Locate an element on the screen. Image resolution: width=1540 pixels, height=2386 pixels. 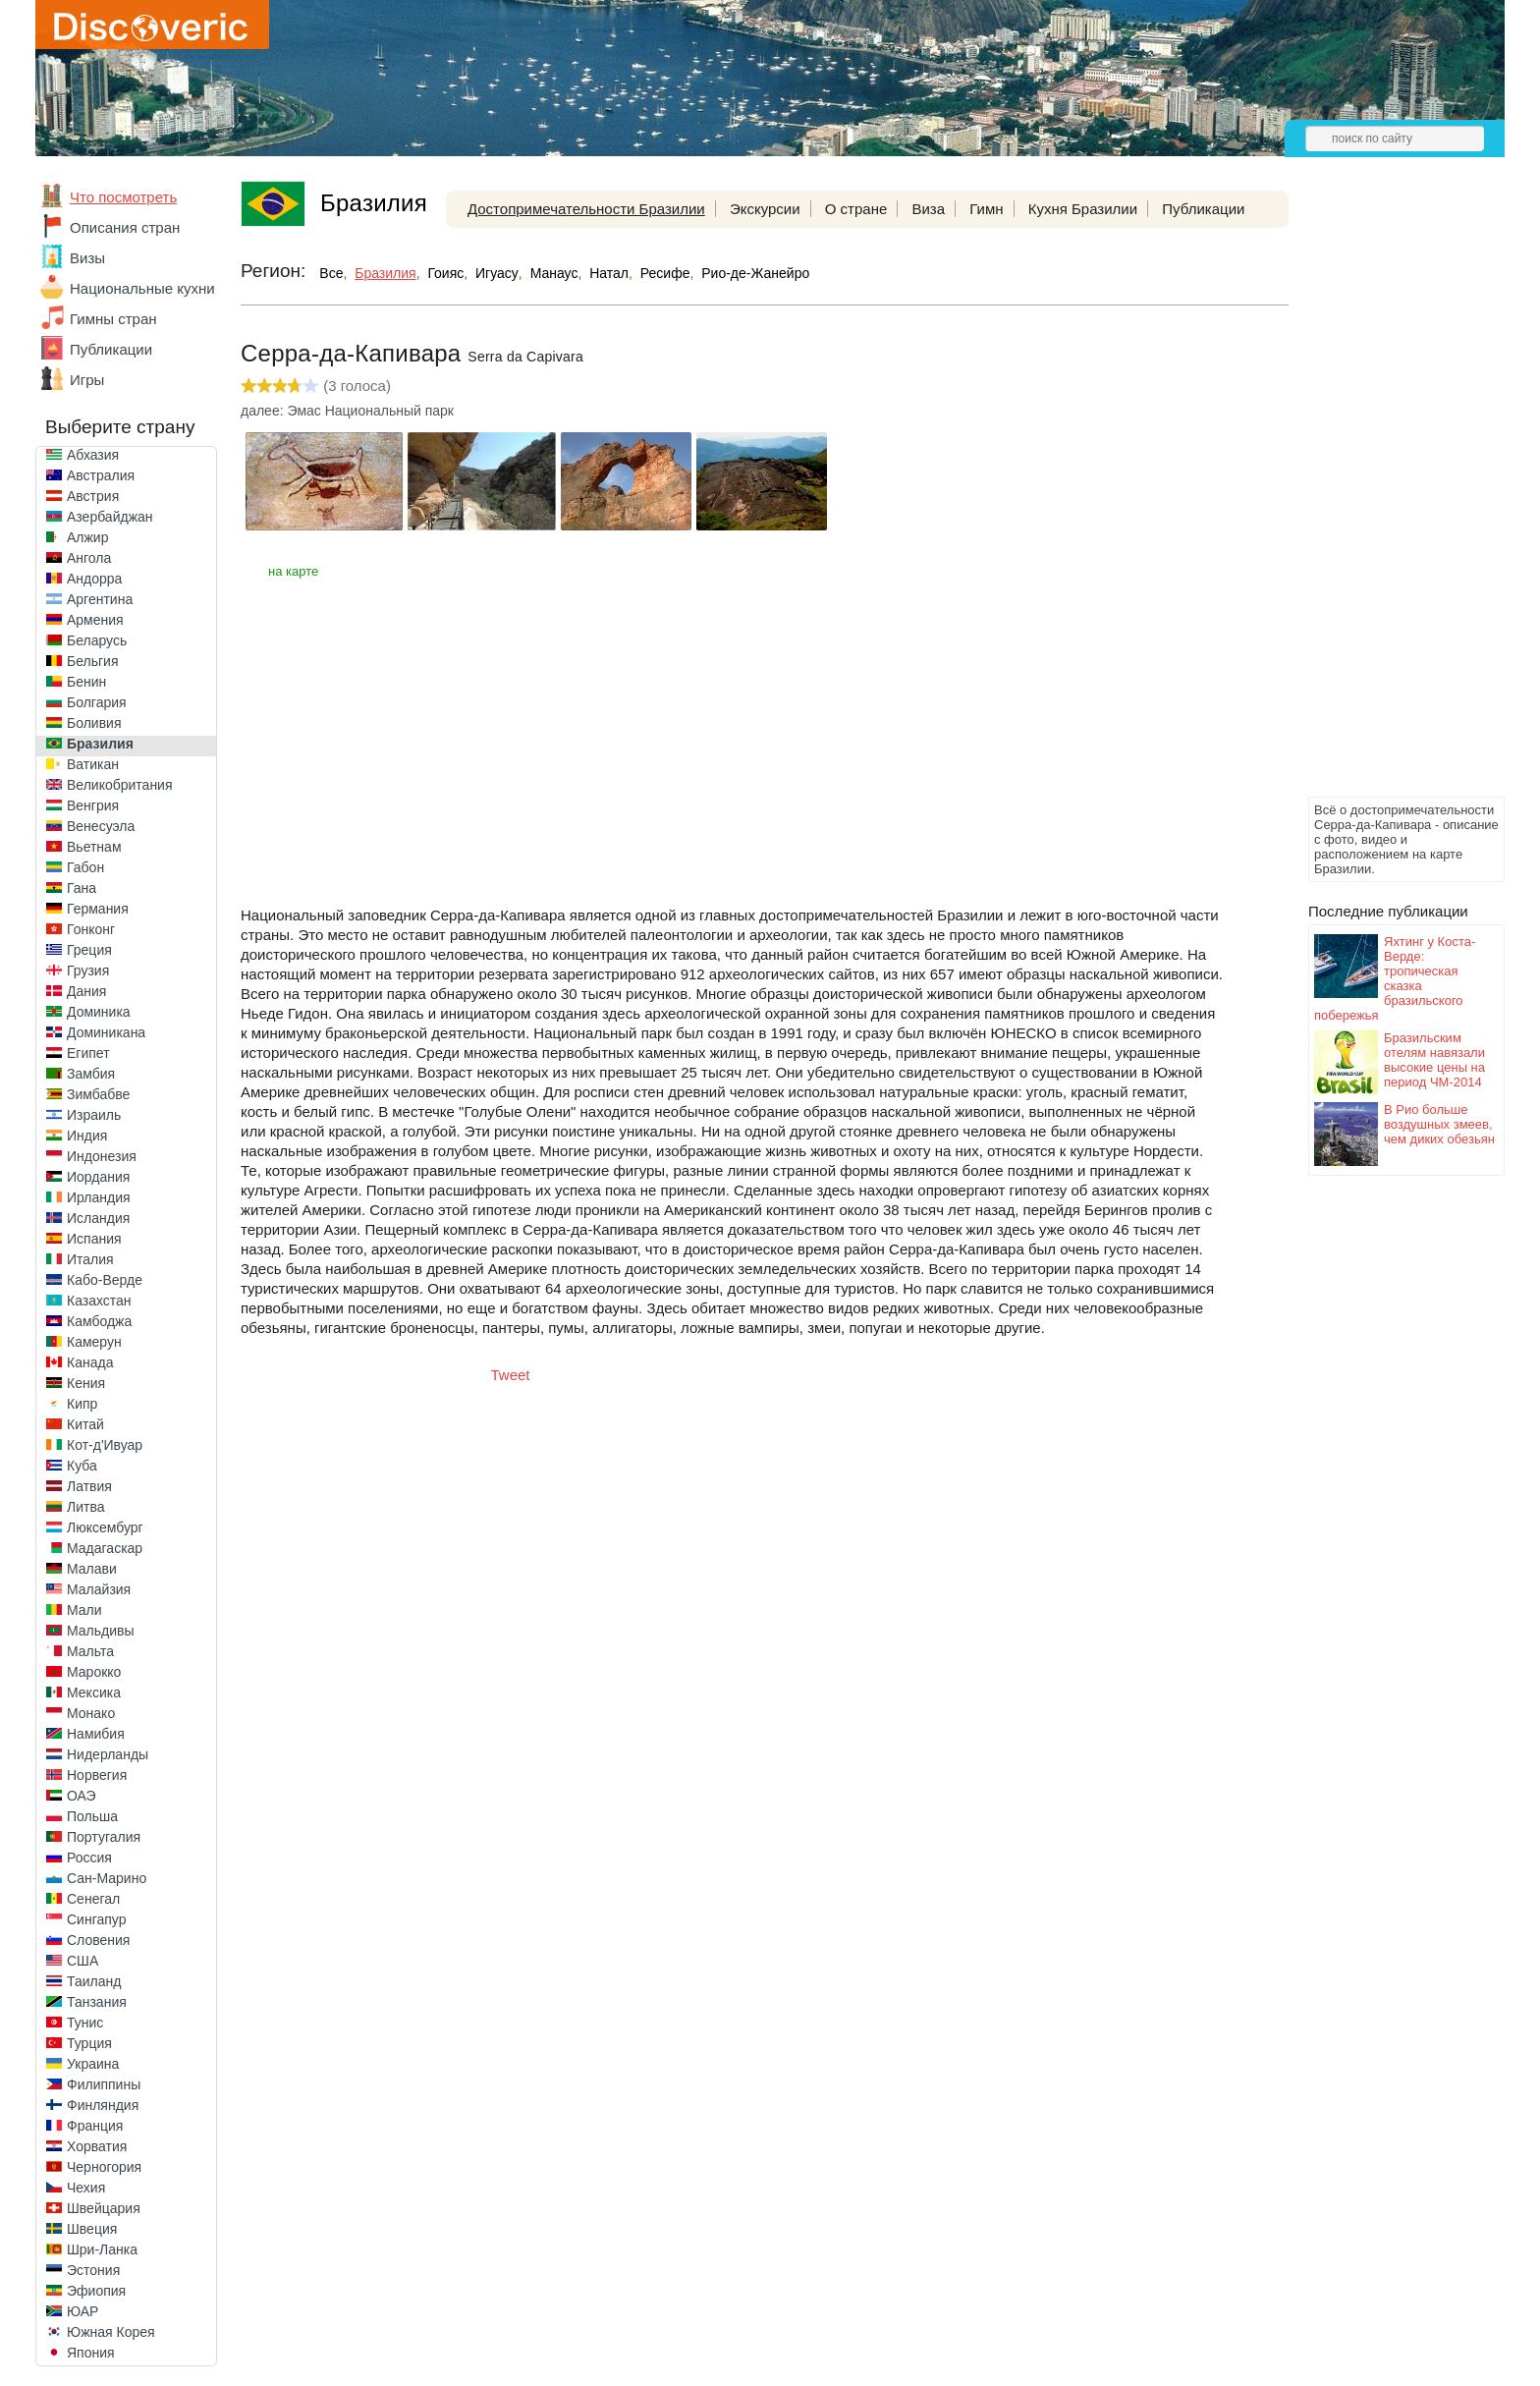
Габон is located at coordinates (85, 867).